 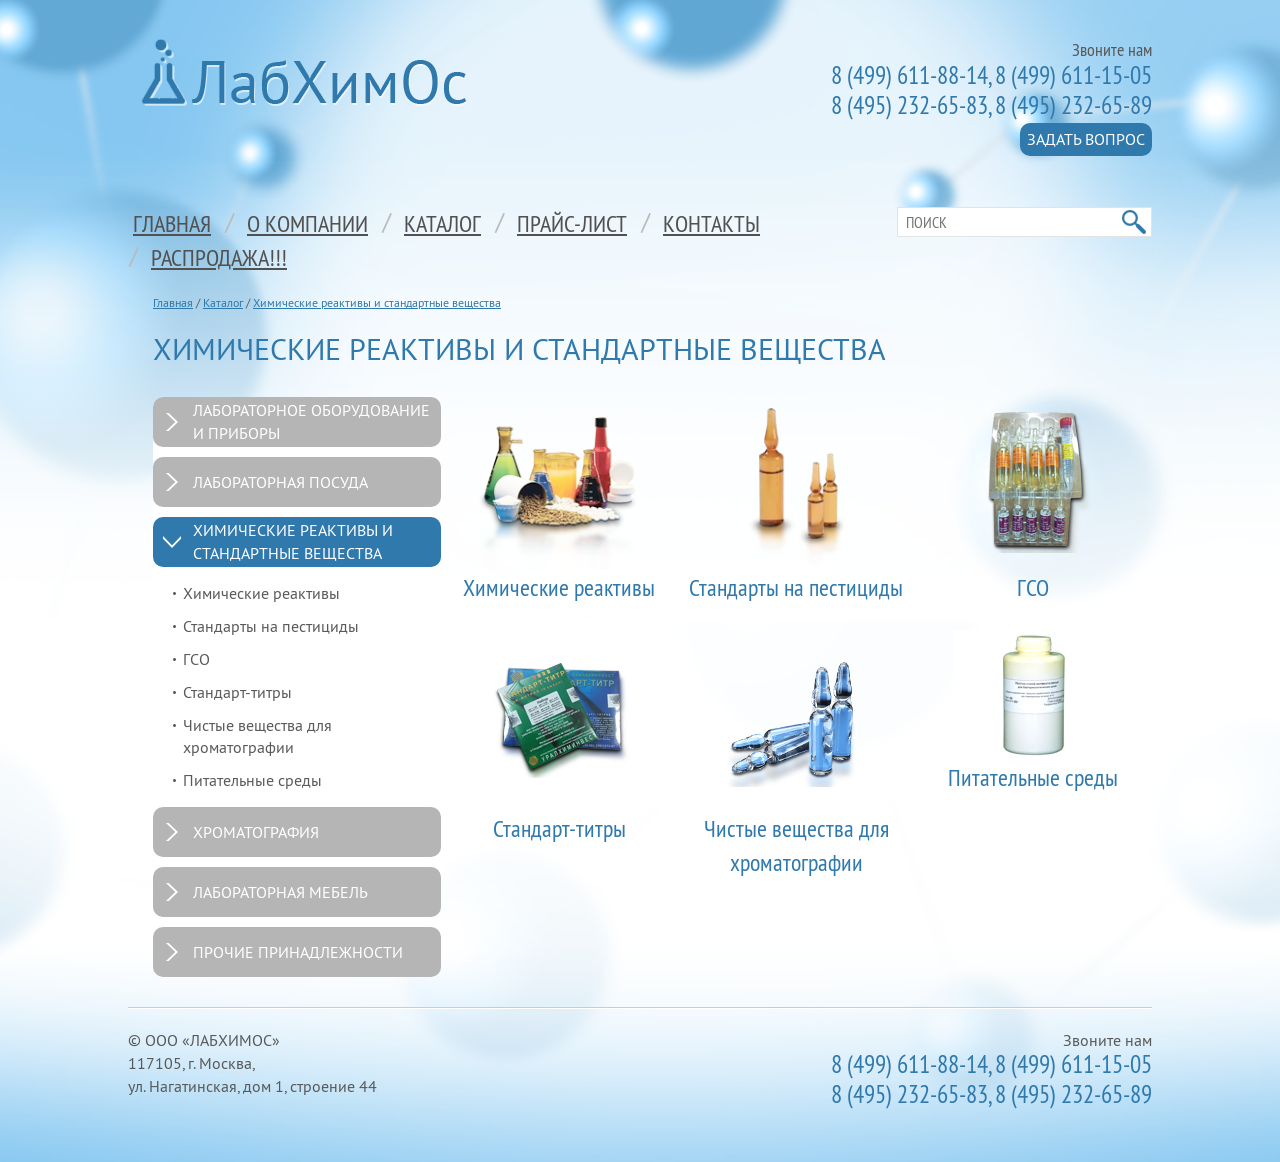 What do you see at coordinates (196, 659) in the screenshot?
I see `ГСО` at bounding box center [196, 659].